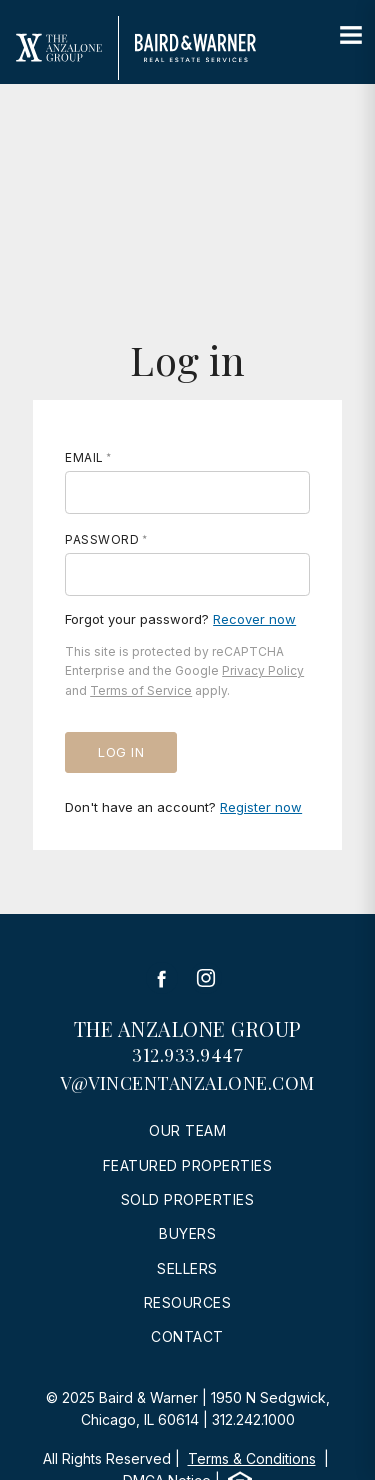  What do you see at coordinates (187, 1336) in the screenshot?
I see `Contact` at bounding box center [187, 1336].